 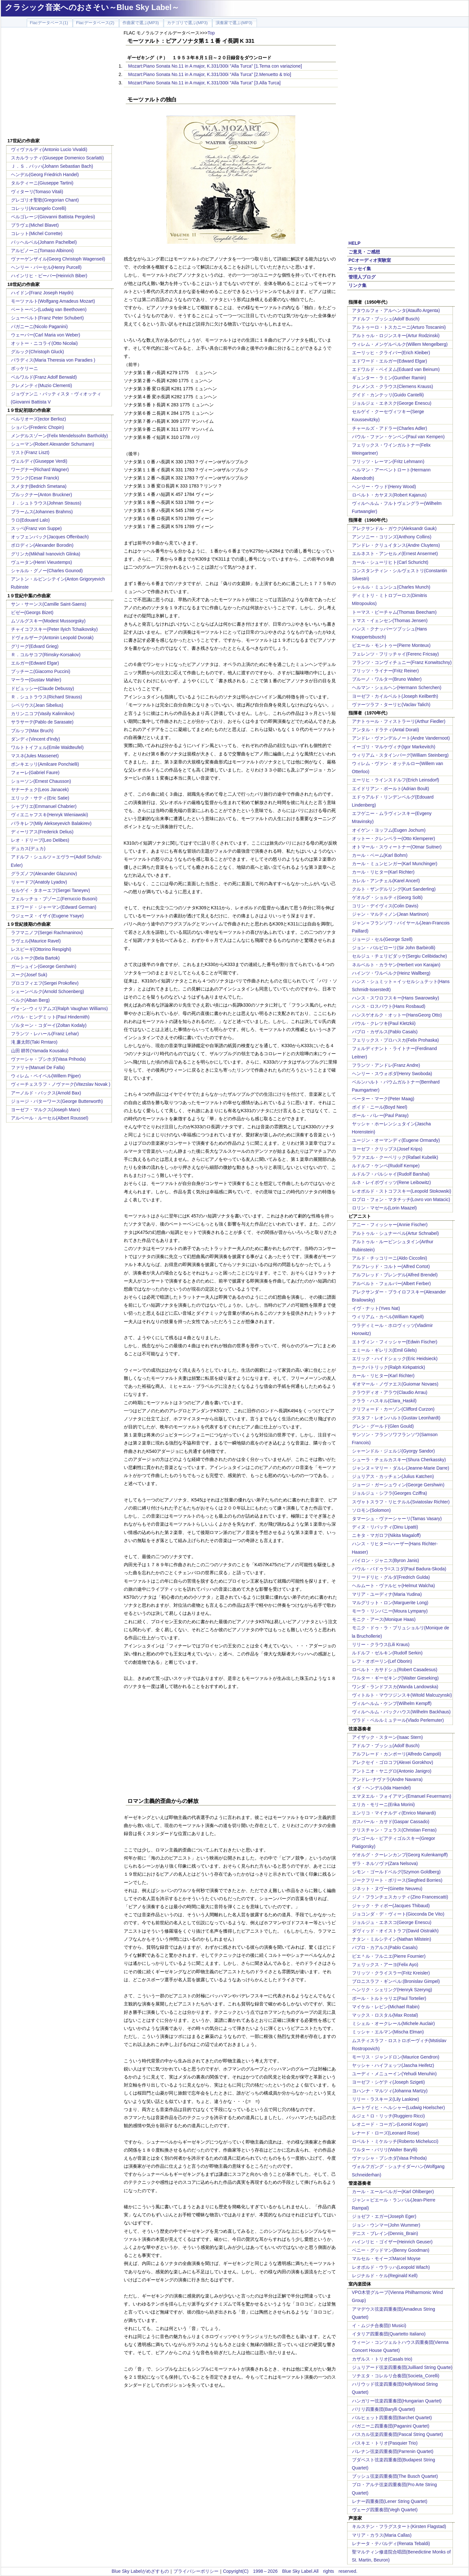 I want to click on バルトーク(Bela Bartok), so click(x=35, y=958).